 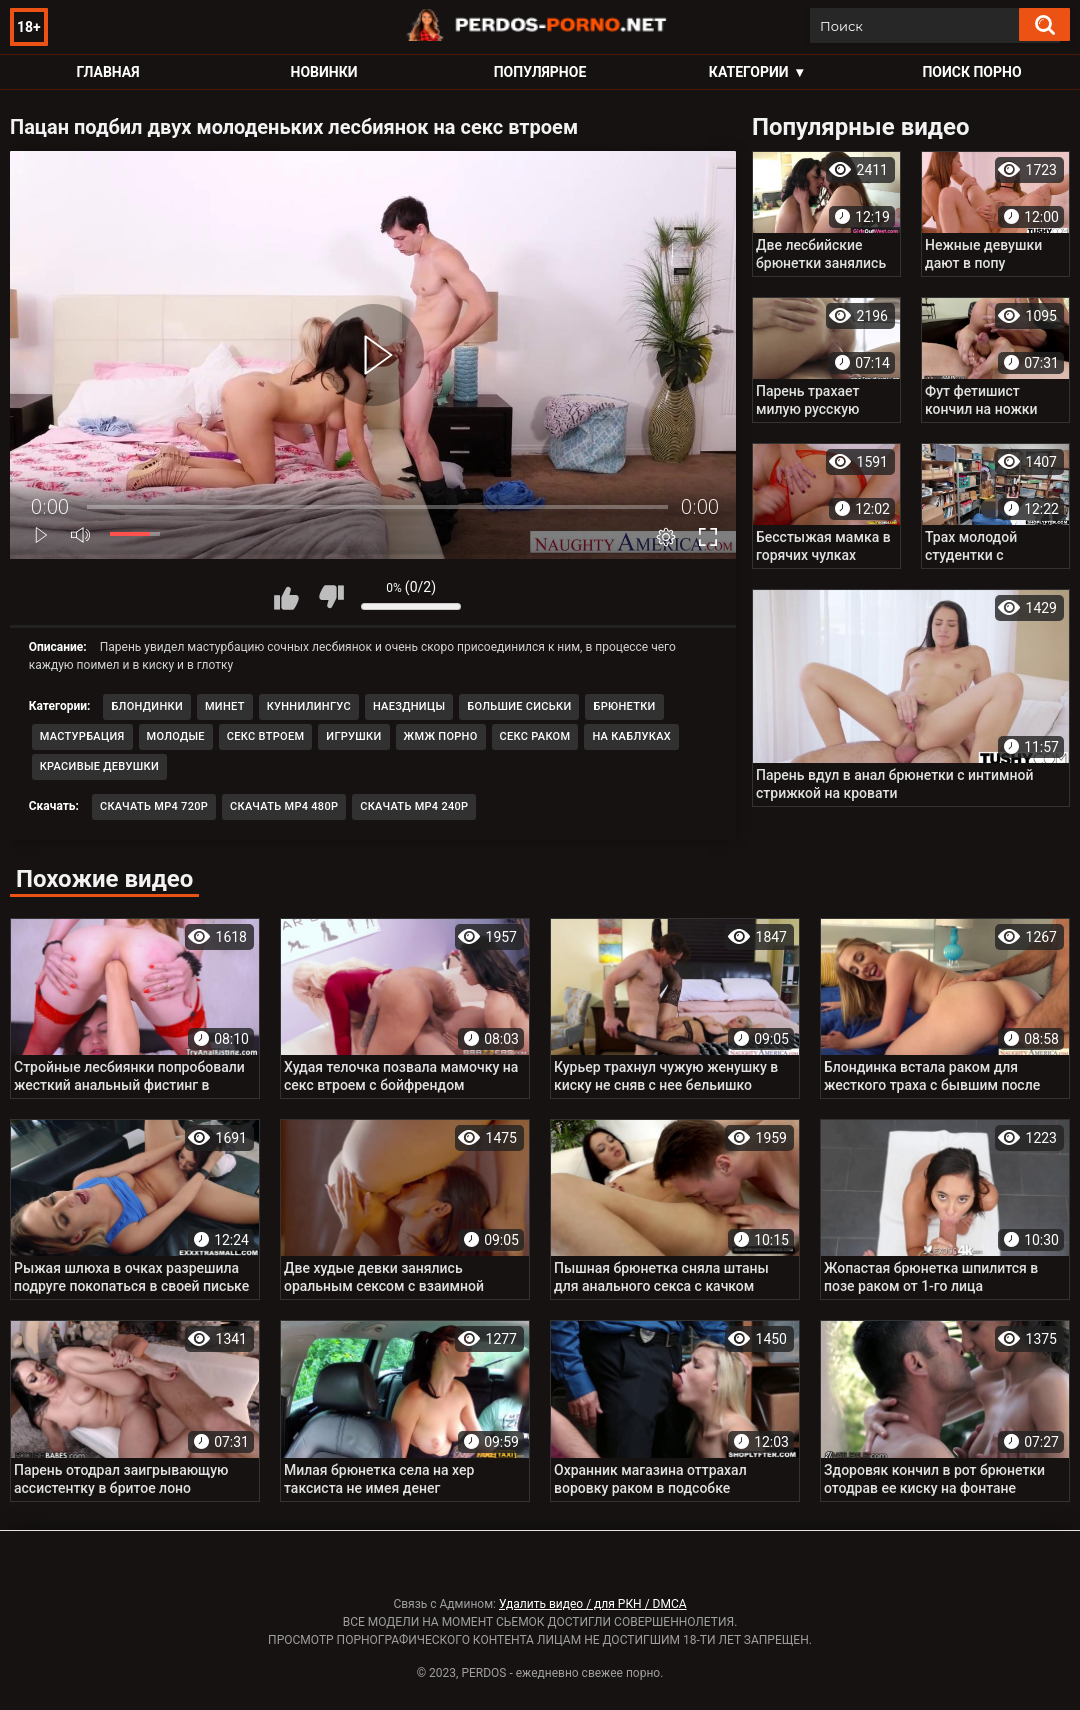 What do you see at coordinates (107, 72) in the screenshot?
I see `Главная` at bounding box center [107, 72].